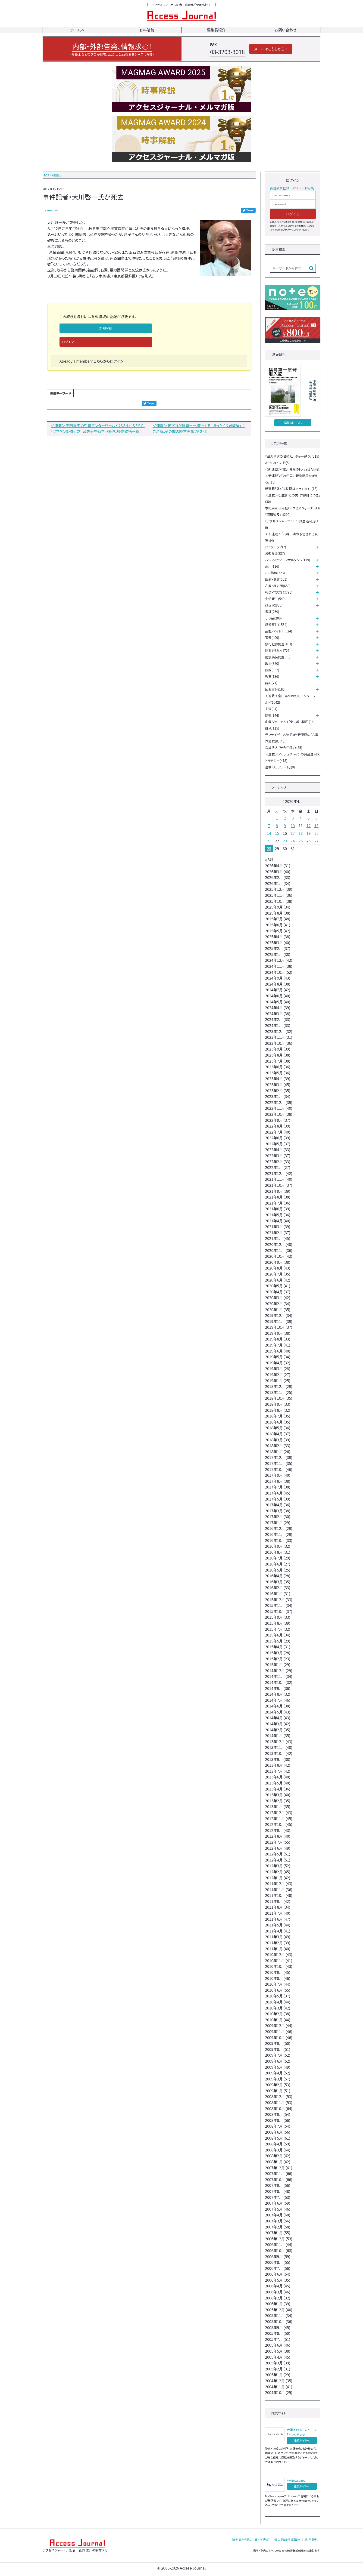  I want to click on 10 [2026年4月9日 に投稿を公開], so click(293, 828).